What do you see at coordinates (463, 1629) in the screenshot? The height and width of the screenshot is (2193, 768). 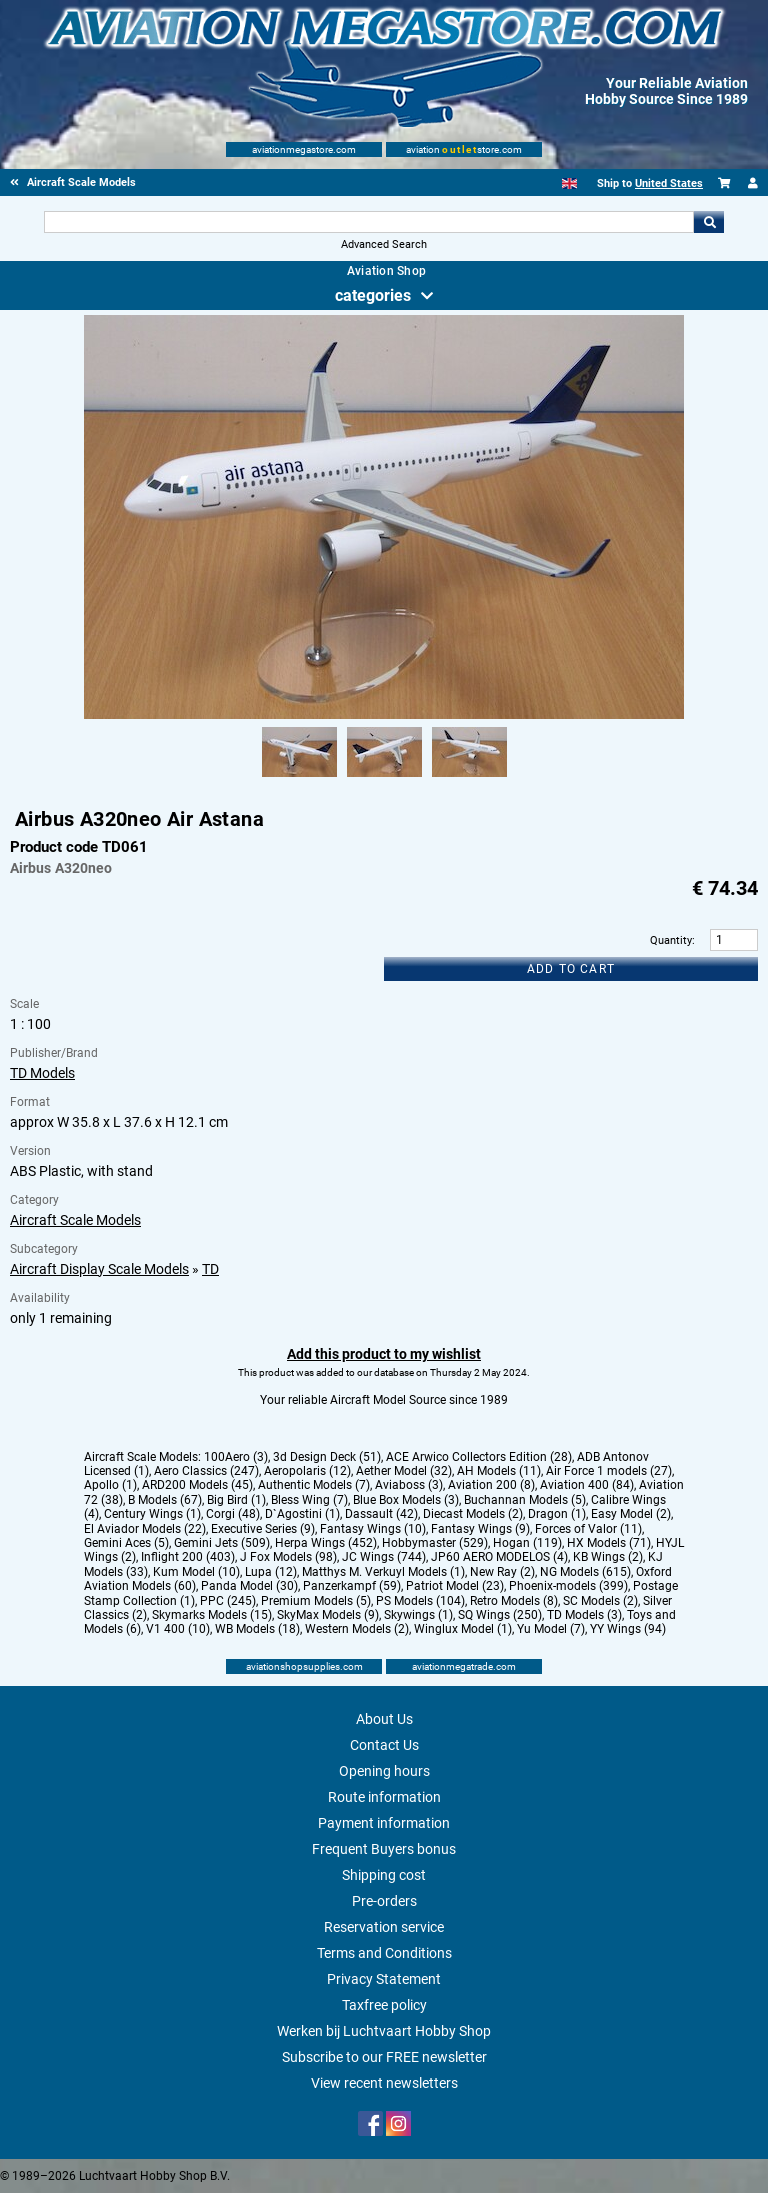 I see `Winglux Model (1)` at bounding box center [463, 1629].